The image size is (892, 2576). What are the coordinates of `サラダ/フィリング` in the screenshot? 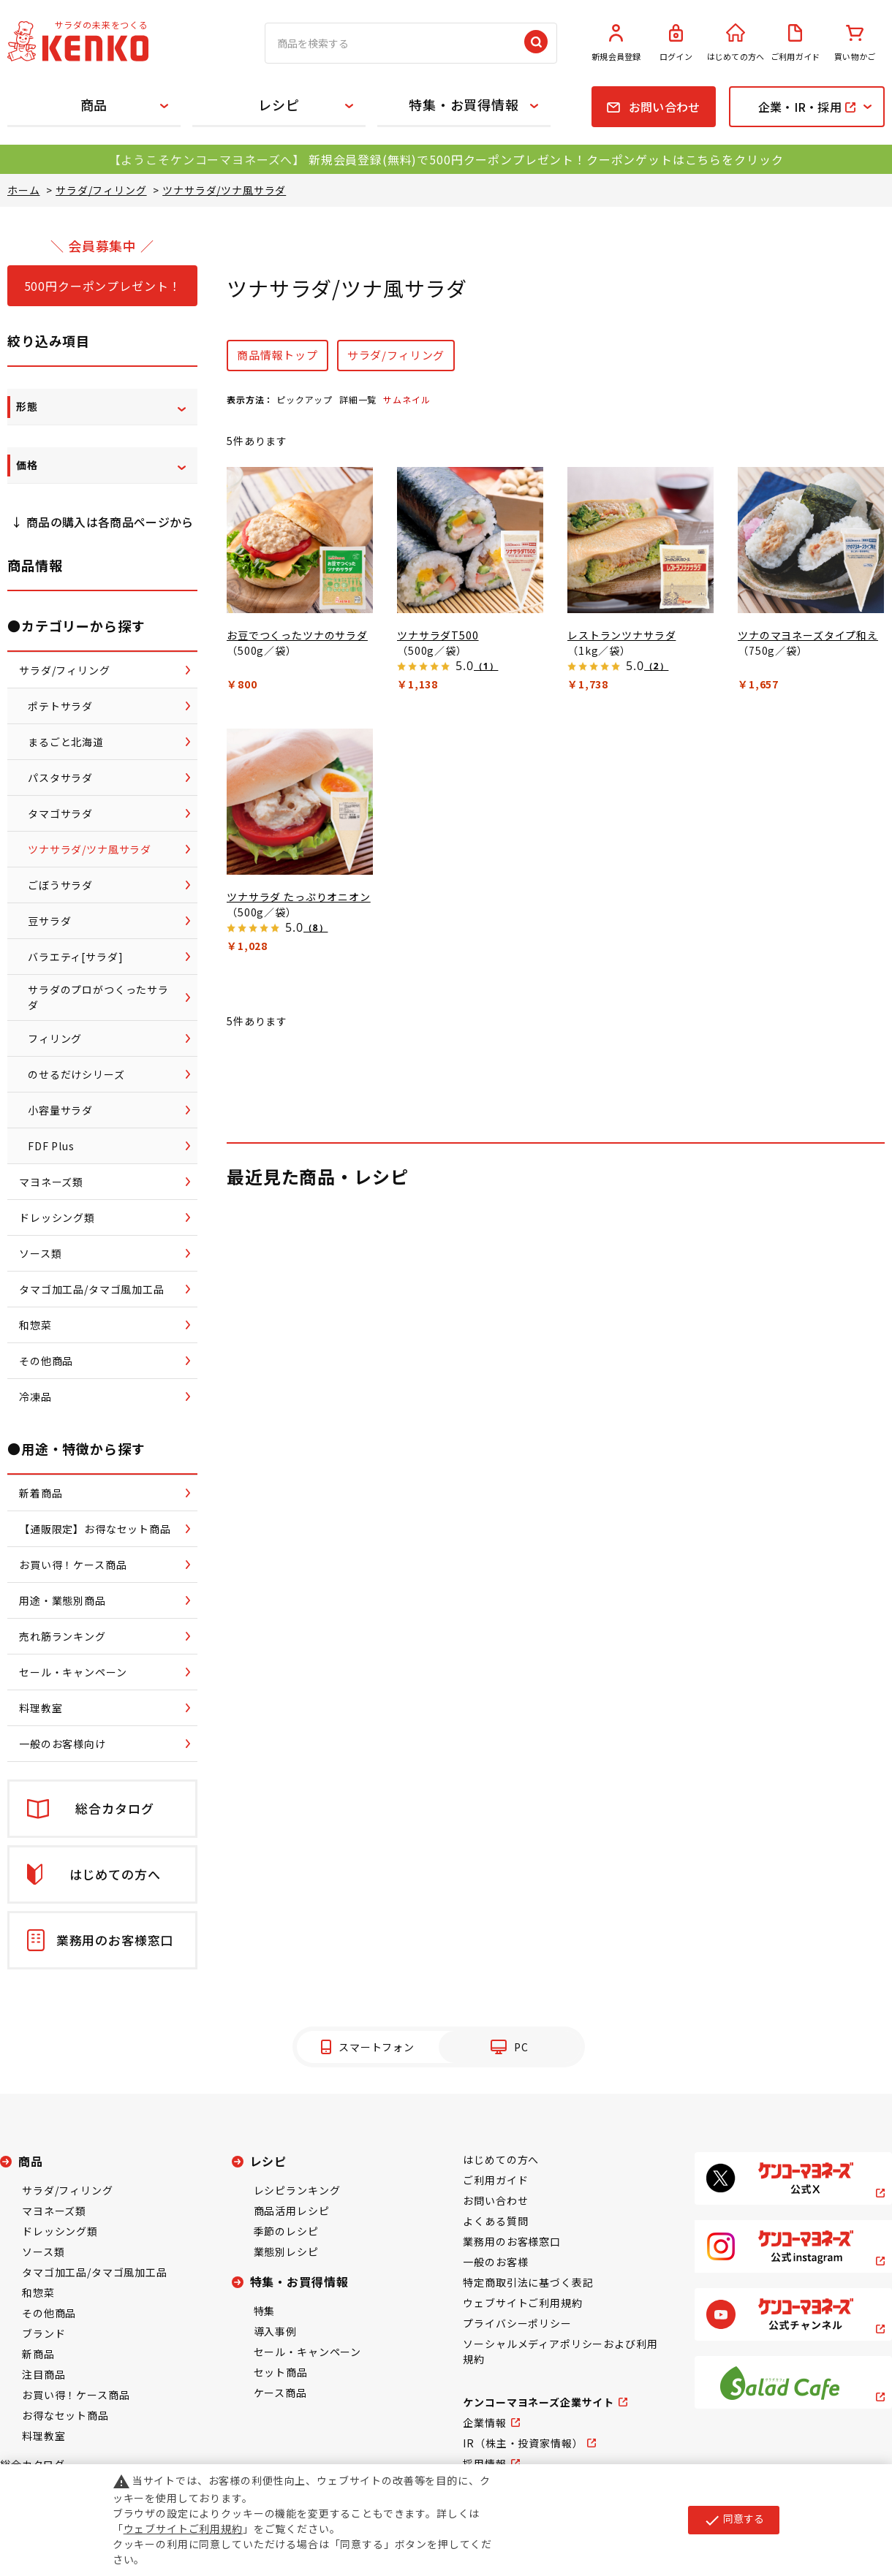 It's located at (396, 354).